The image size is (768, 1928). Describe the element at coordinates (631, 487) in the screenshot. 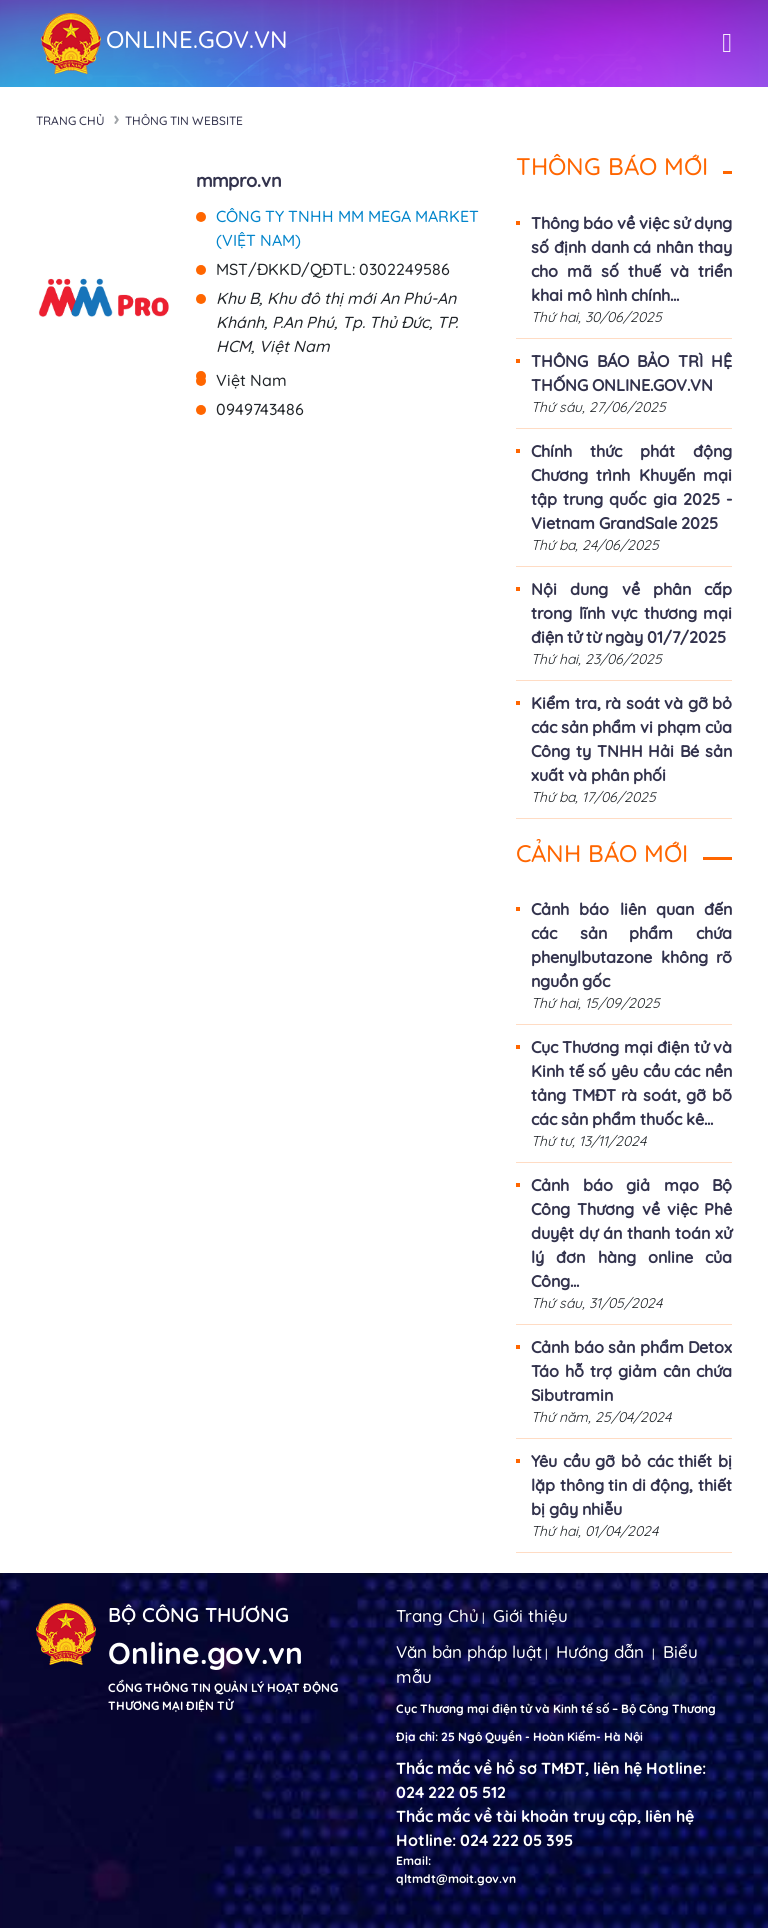

I see `Chính thức phát động Chương trình Khuyến mại tập trung quốc gia 2025 - Vietnam GrandSale 2025` at that location.